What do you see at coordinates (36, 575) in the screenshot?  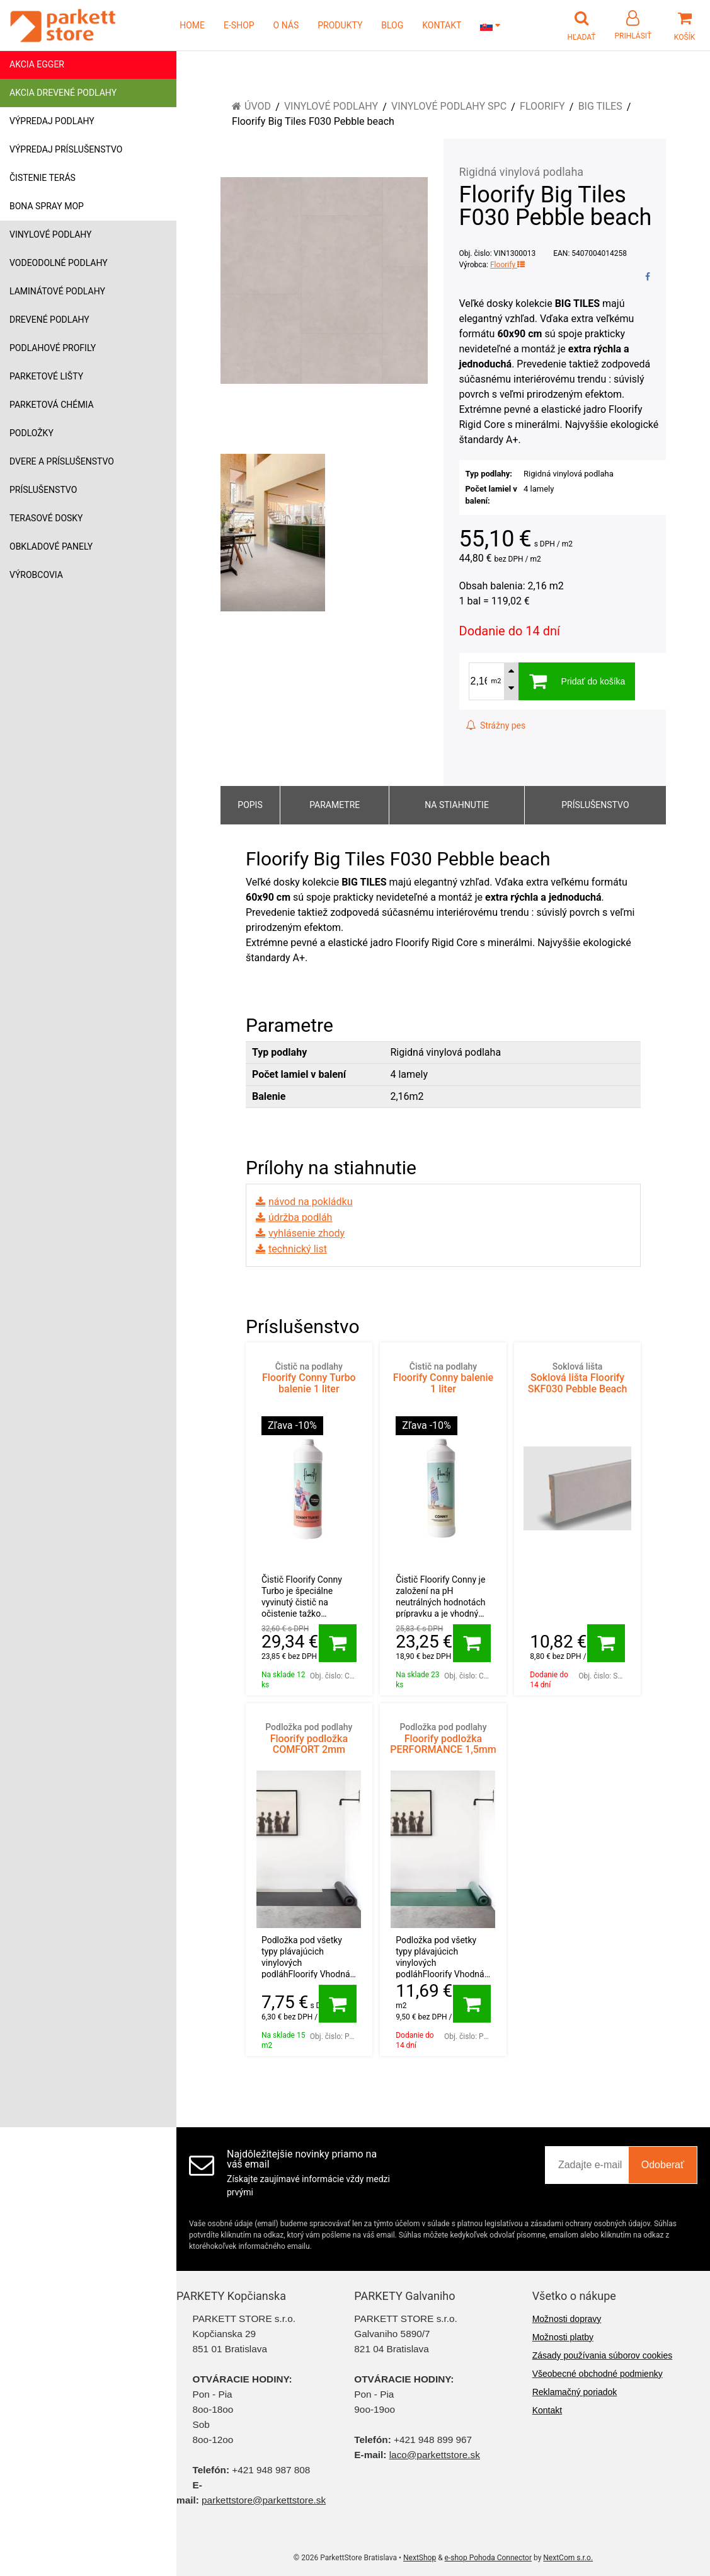 I see `Výrobcovia` at bounding box center [36, 575].